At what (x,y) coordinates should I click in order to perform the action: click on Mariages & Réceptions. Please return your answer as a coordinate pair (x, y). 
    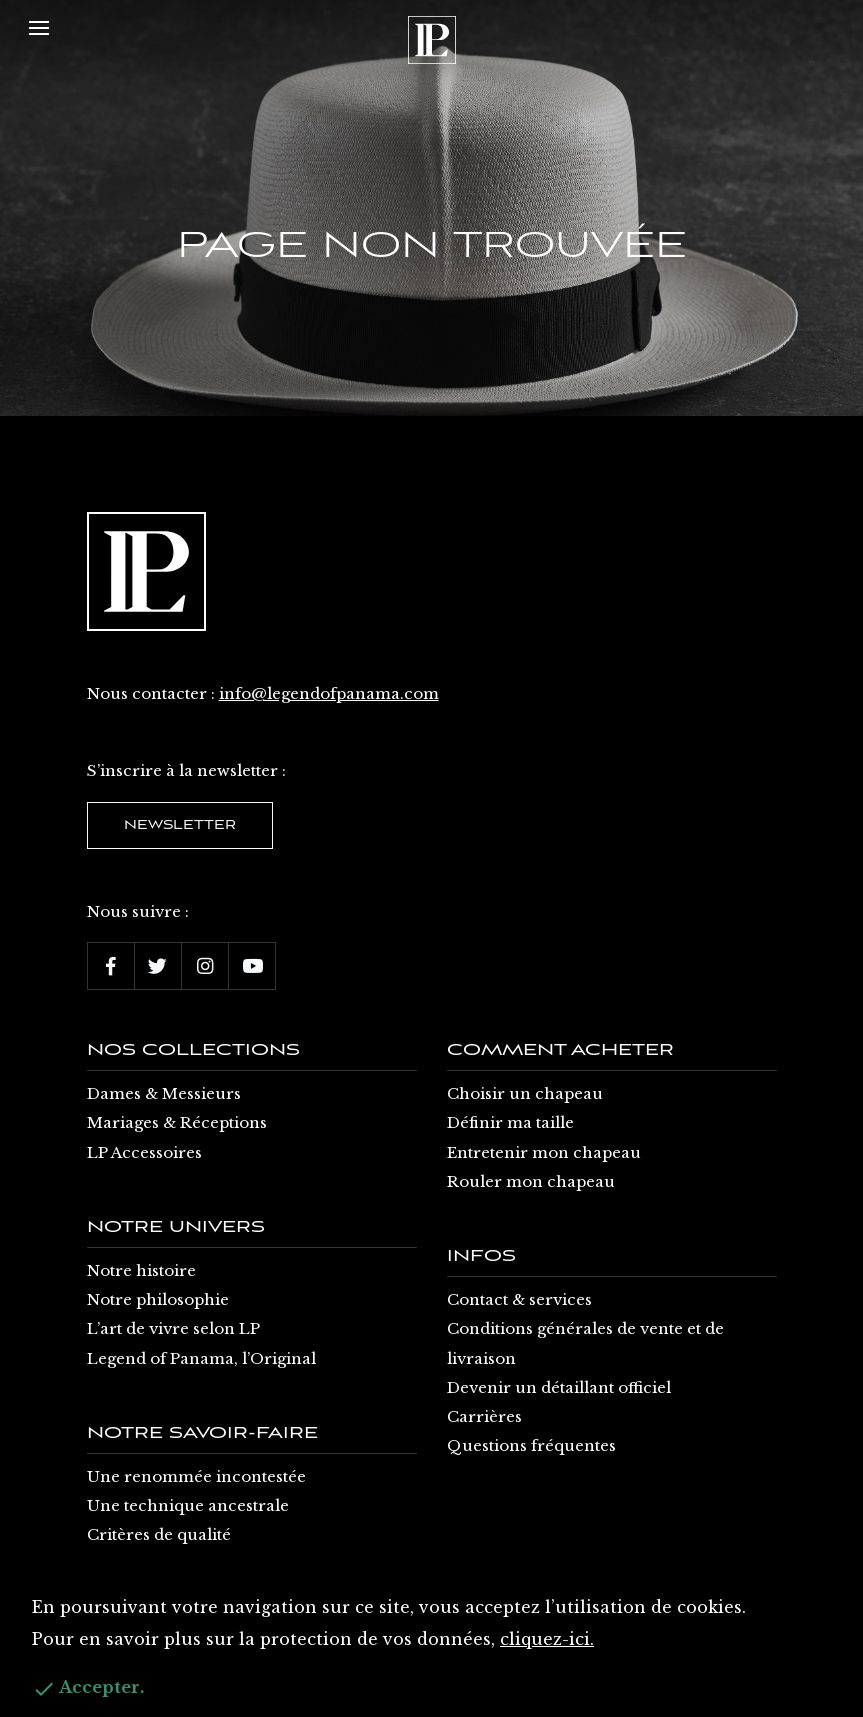
    Looking at the image, I should click on (177, 1122).